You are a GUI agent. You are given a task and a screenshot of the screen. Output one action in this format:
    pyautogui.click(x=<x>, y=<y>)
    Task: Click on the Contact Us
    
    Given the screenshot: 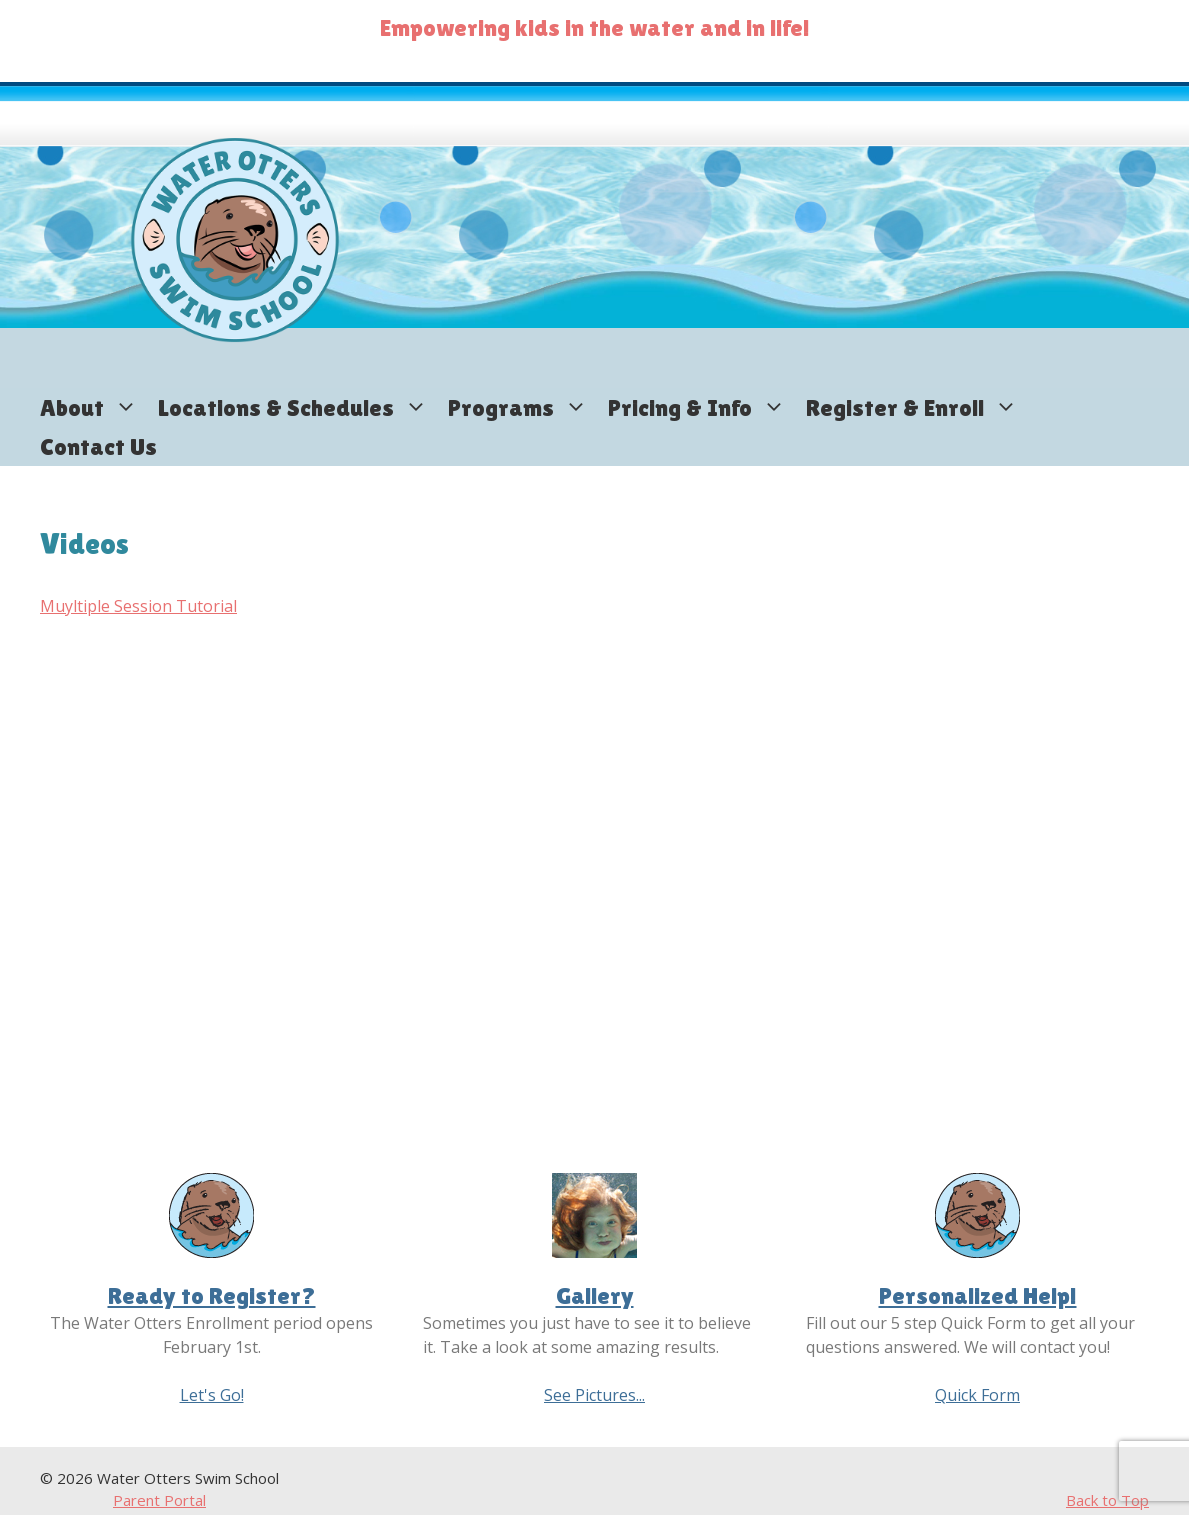 What is the action you would take?
    pyautogui.click(x=98, y=446)
    